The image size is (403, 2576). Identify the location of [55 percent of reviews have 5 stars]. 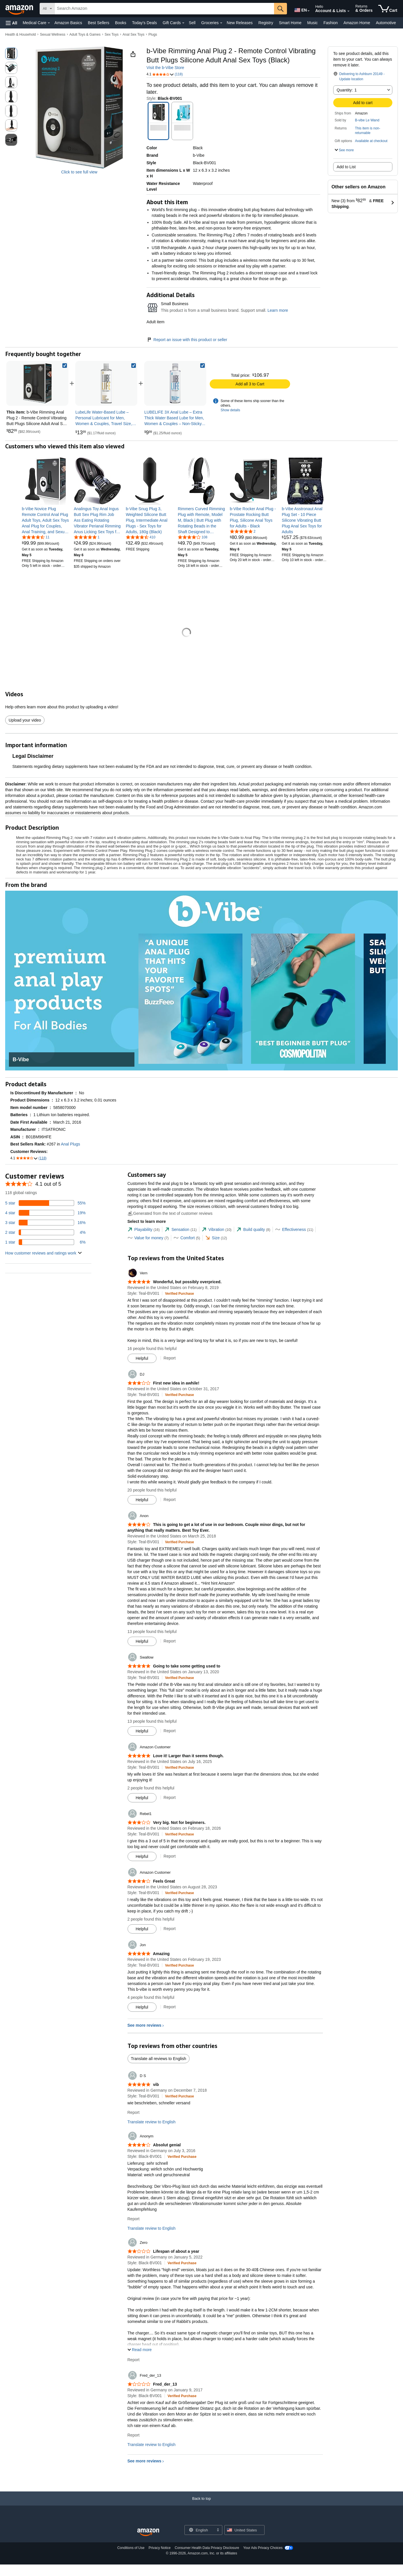
(45, 1203).